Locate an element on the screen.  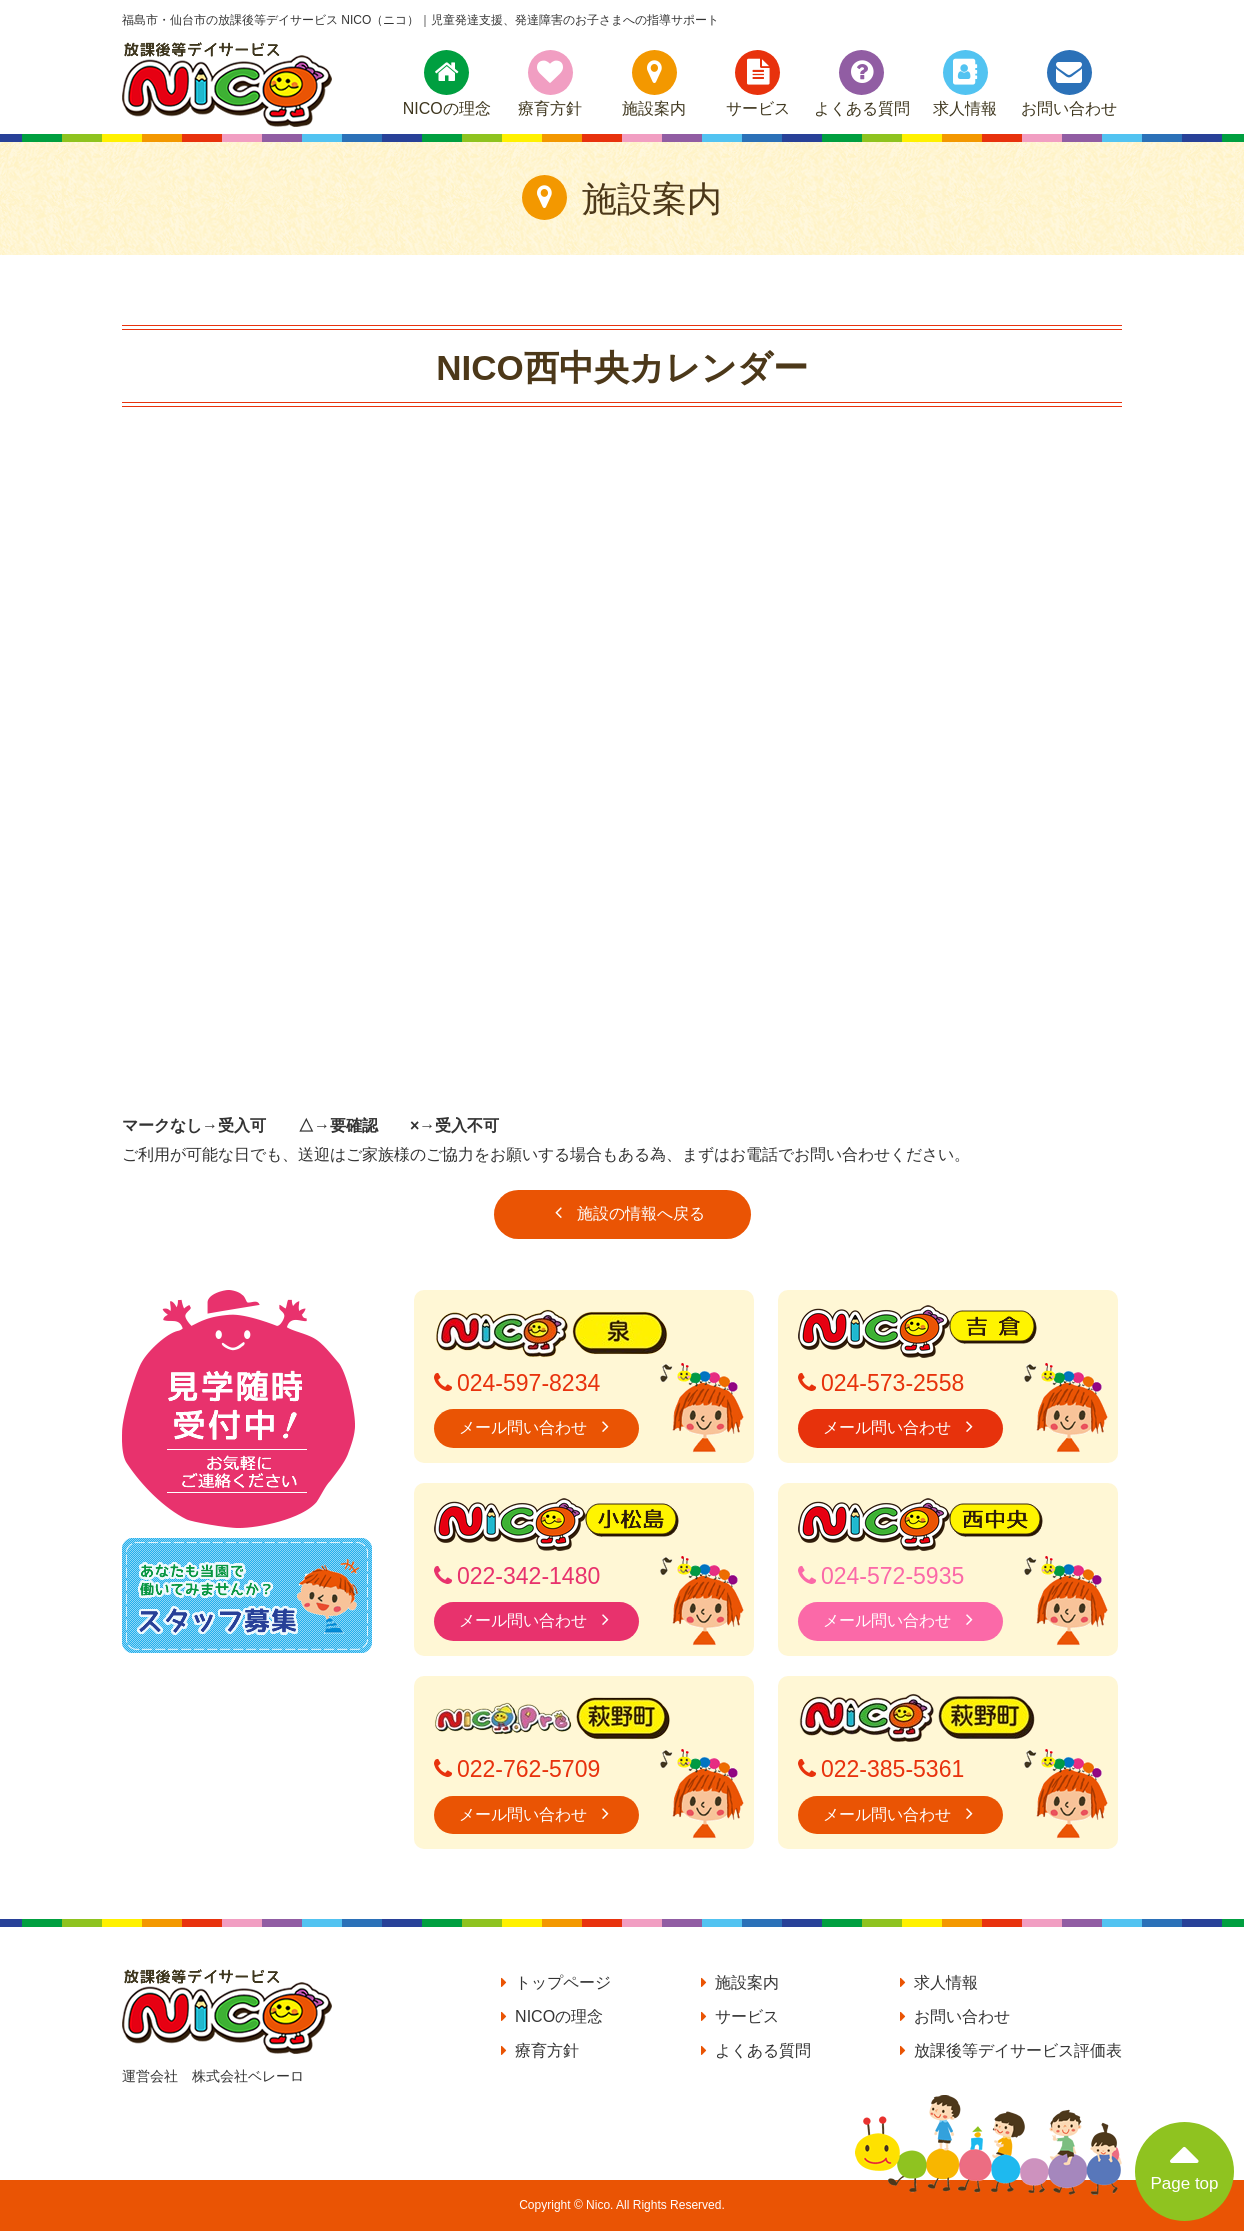
トップページ is located at coordinates (556, 1982).